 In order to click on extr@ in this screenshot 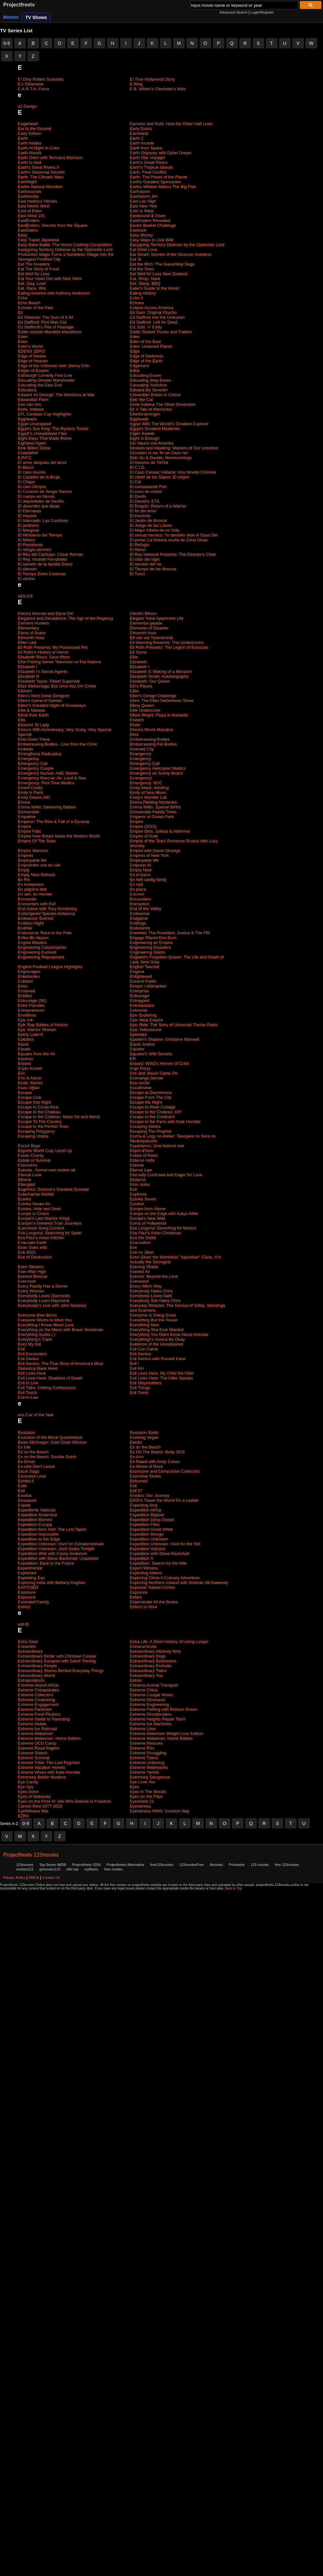, I will do `click(23, 1624)`.